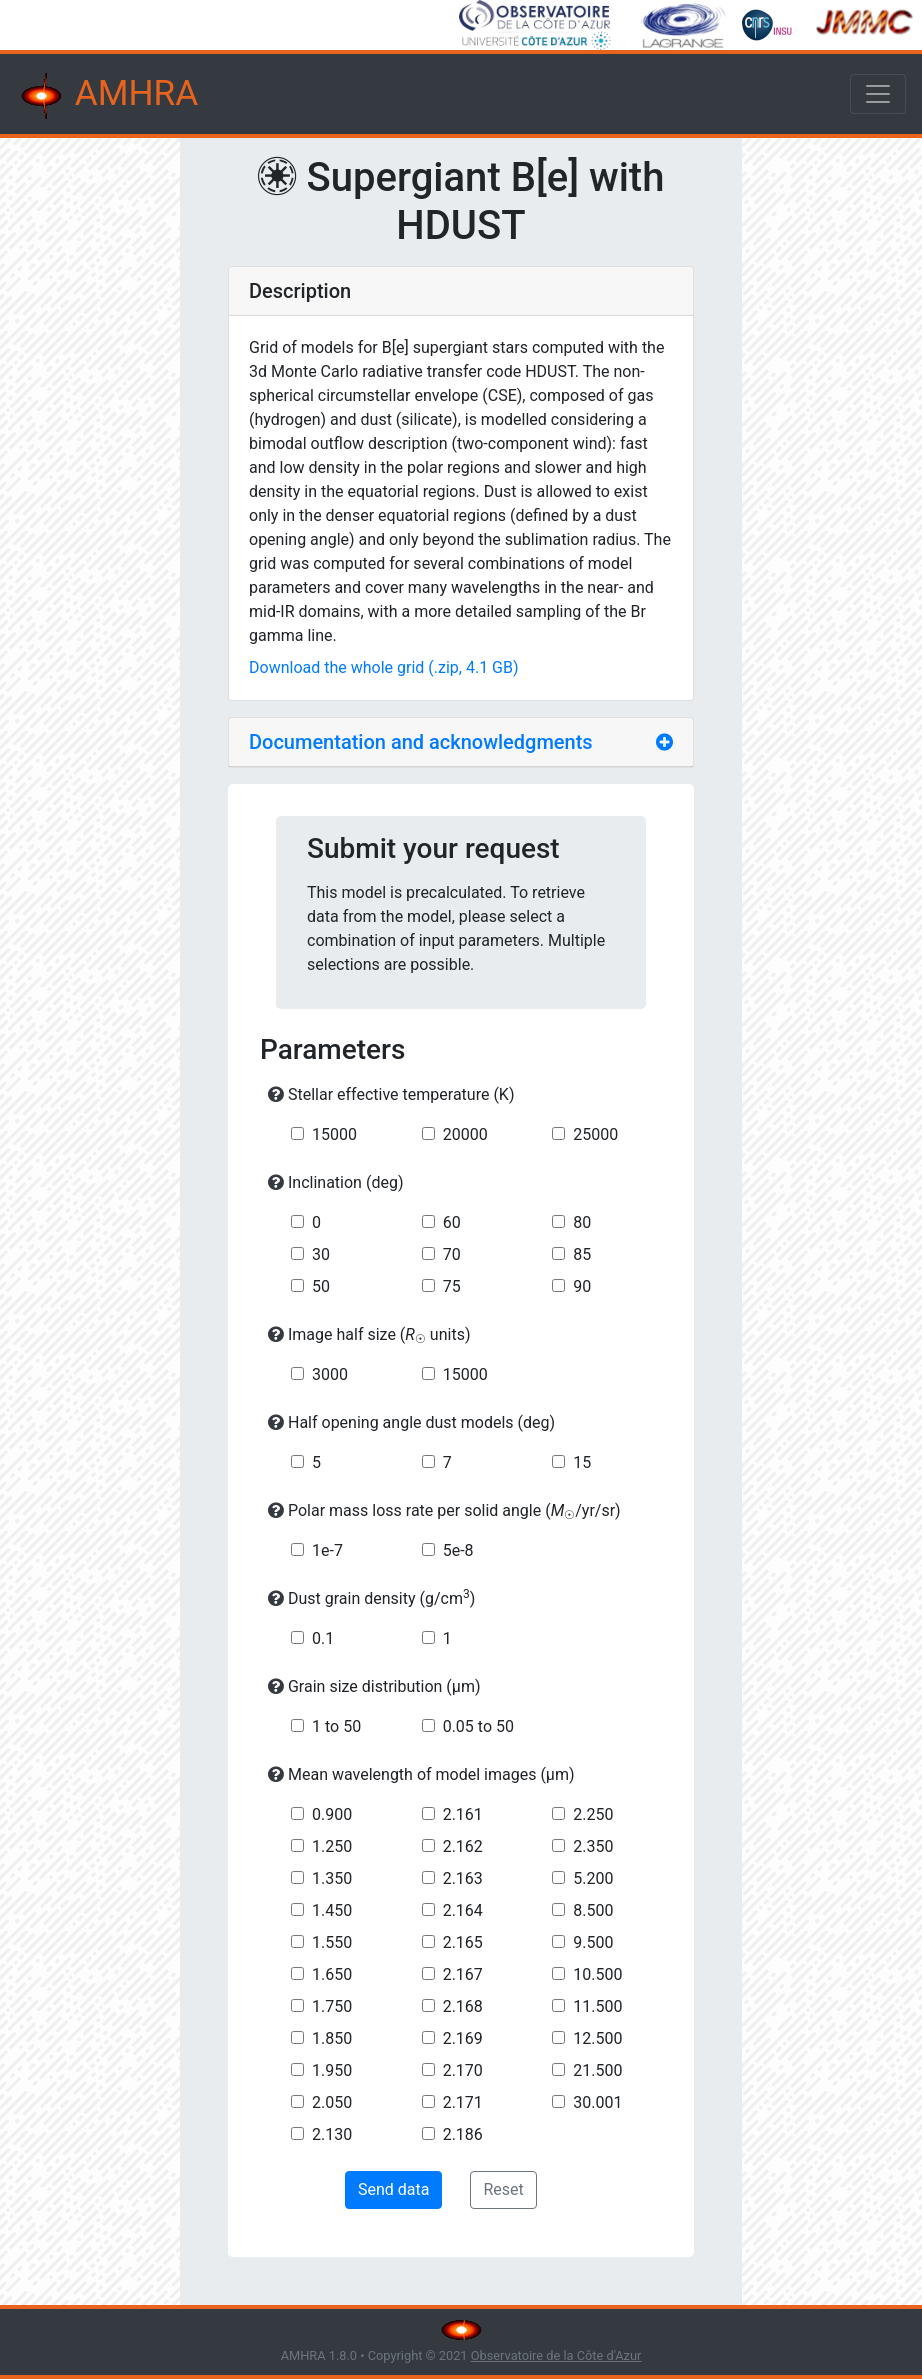 The image size is (922, 2379). Describe the element at coordinates (458, 1550) in the screenshot. I see `5e-8` at that location.